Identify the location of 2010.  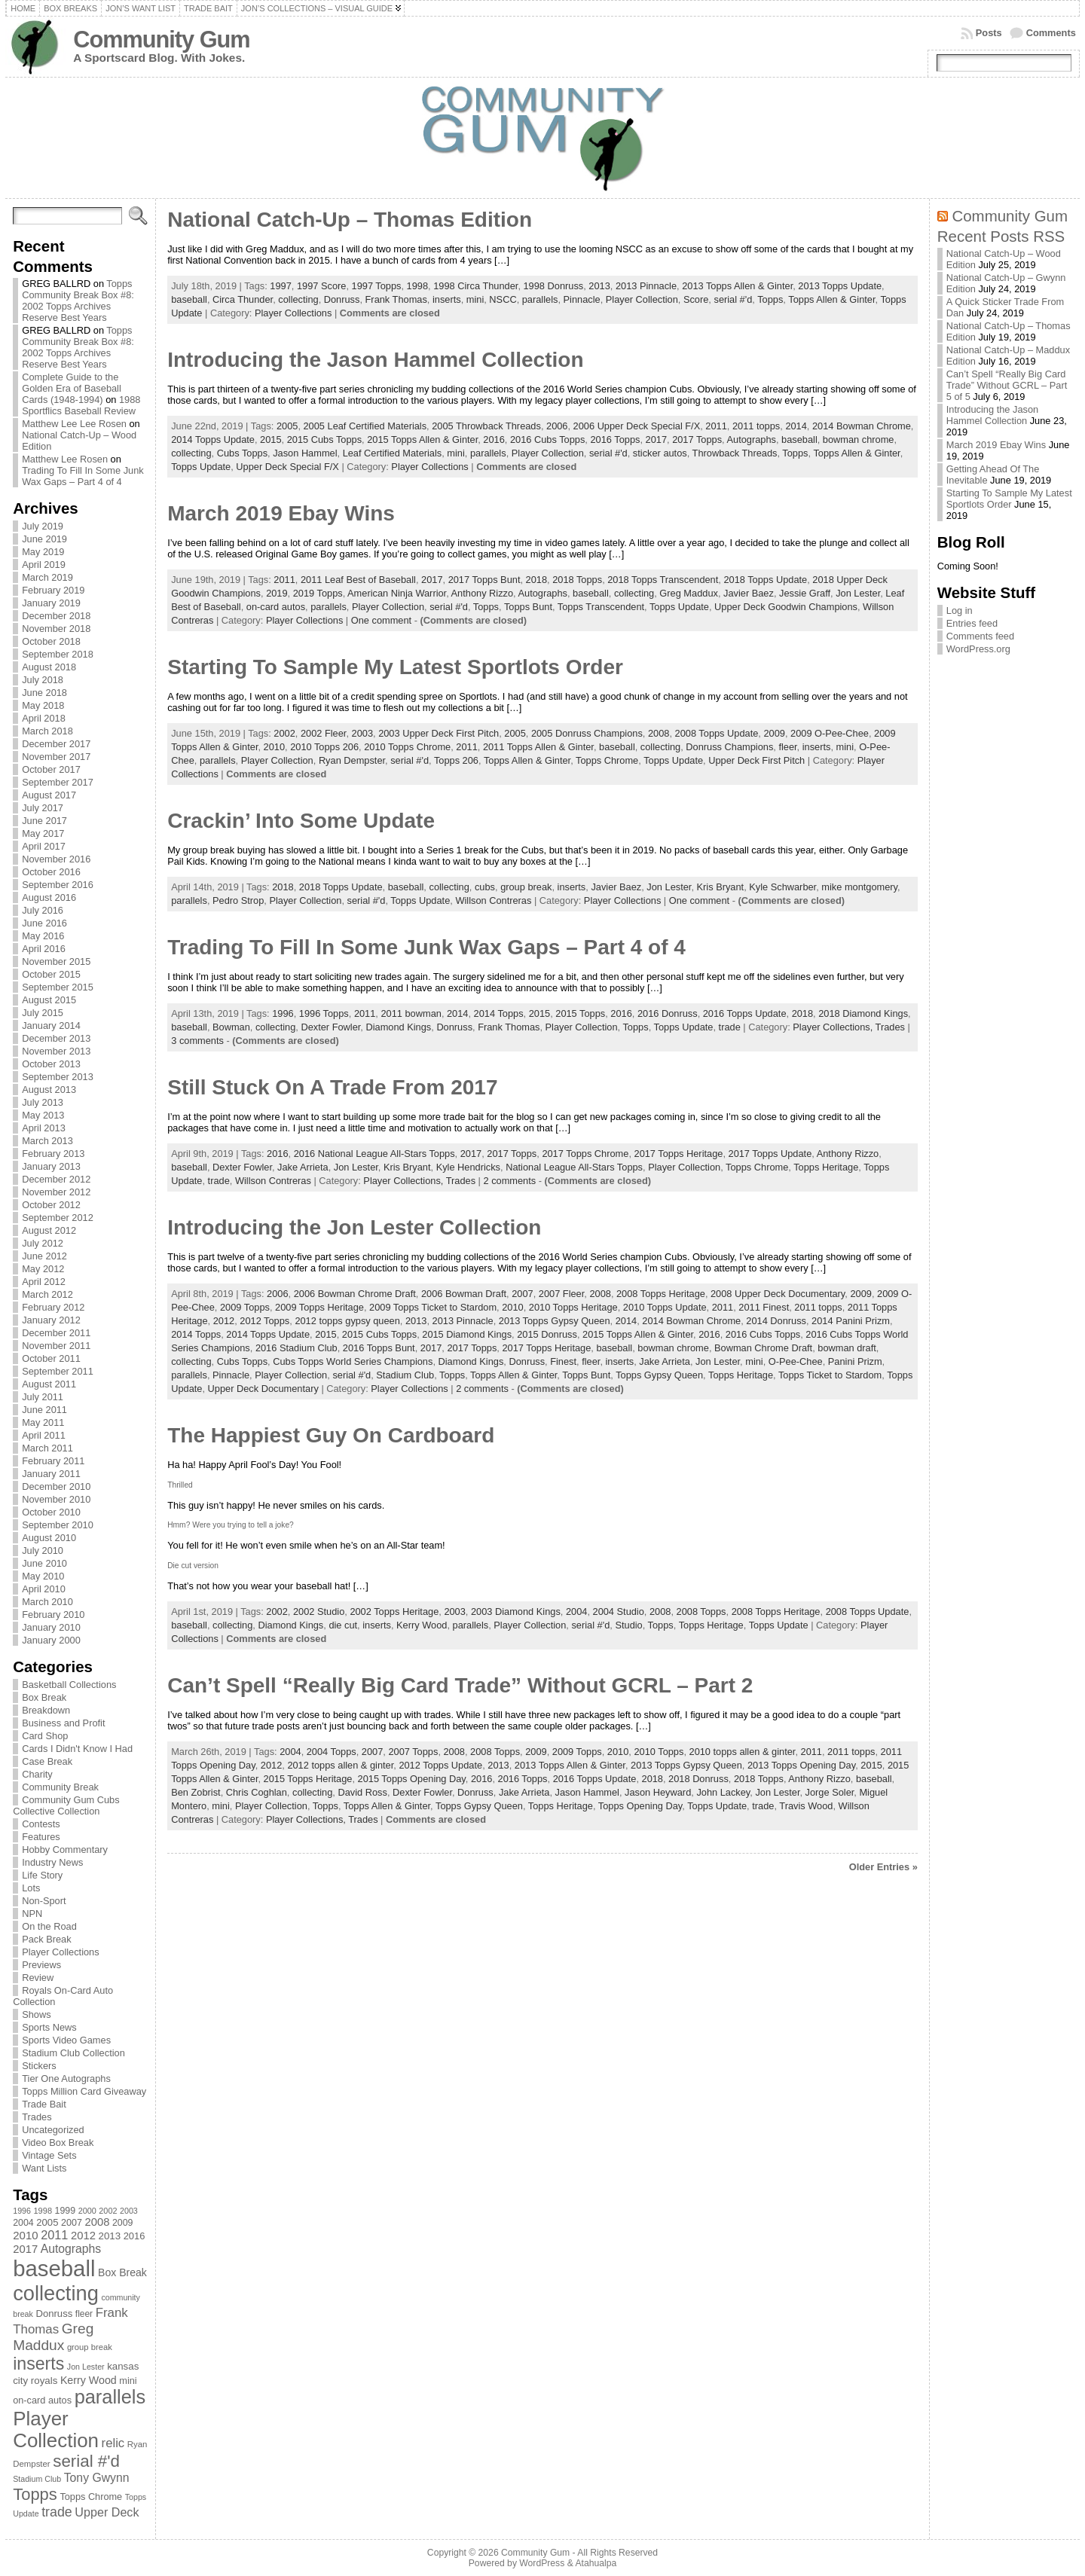
(274, 746).